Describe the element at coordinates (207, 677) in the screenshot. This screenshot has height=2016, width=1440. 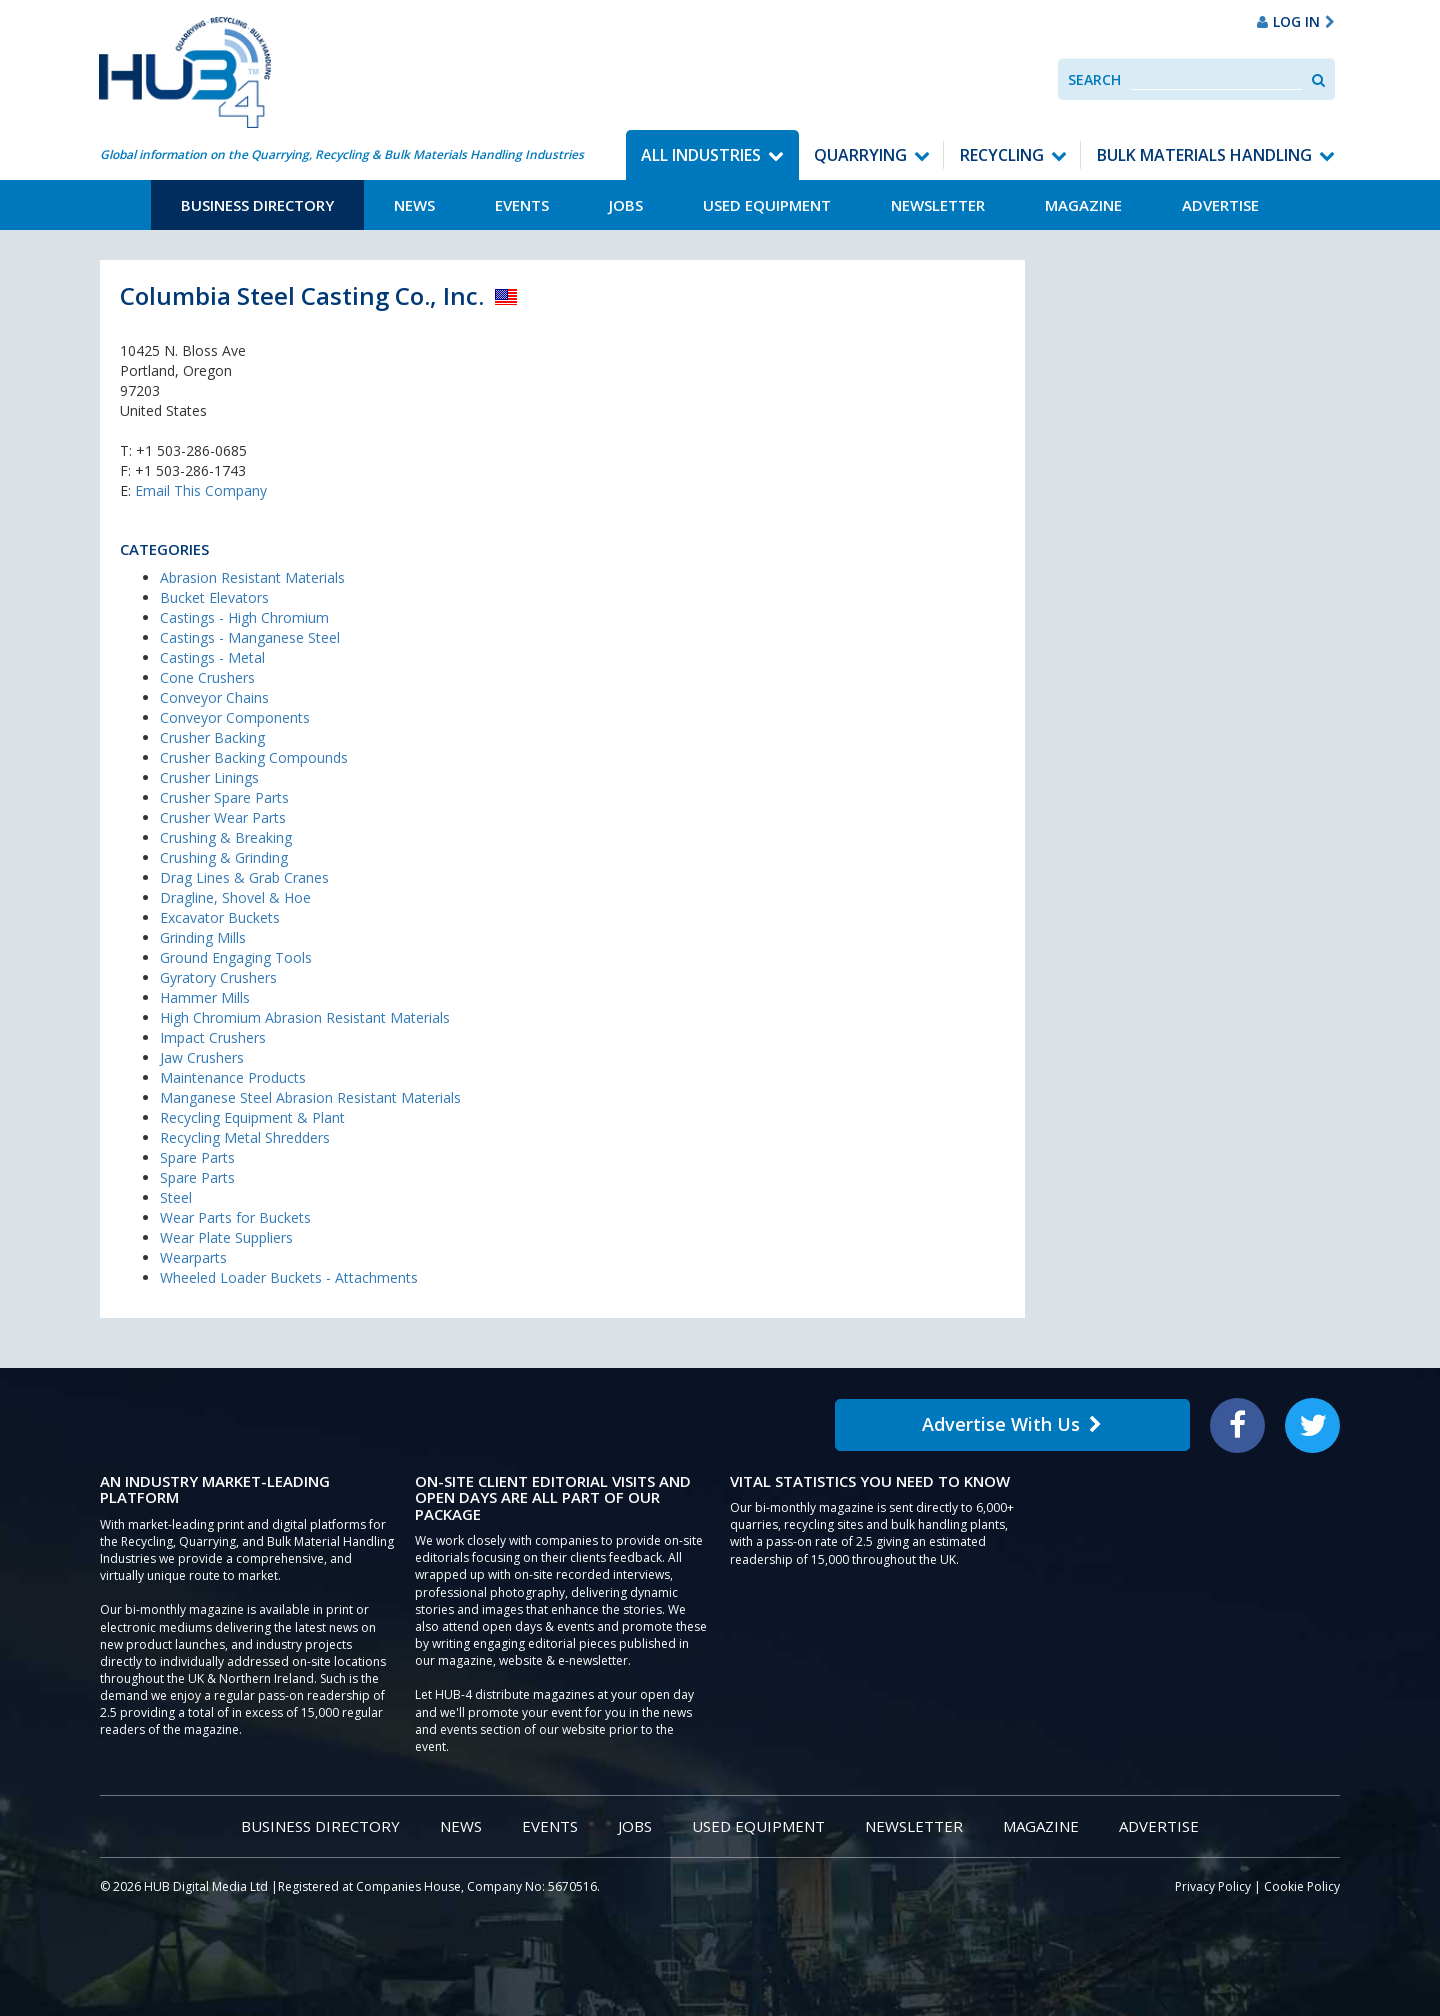
I see `Cone Crushers` at that location.